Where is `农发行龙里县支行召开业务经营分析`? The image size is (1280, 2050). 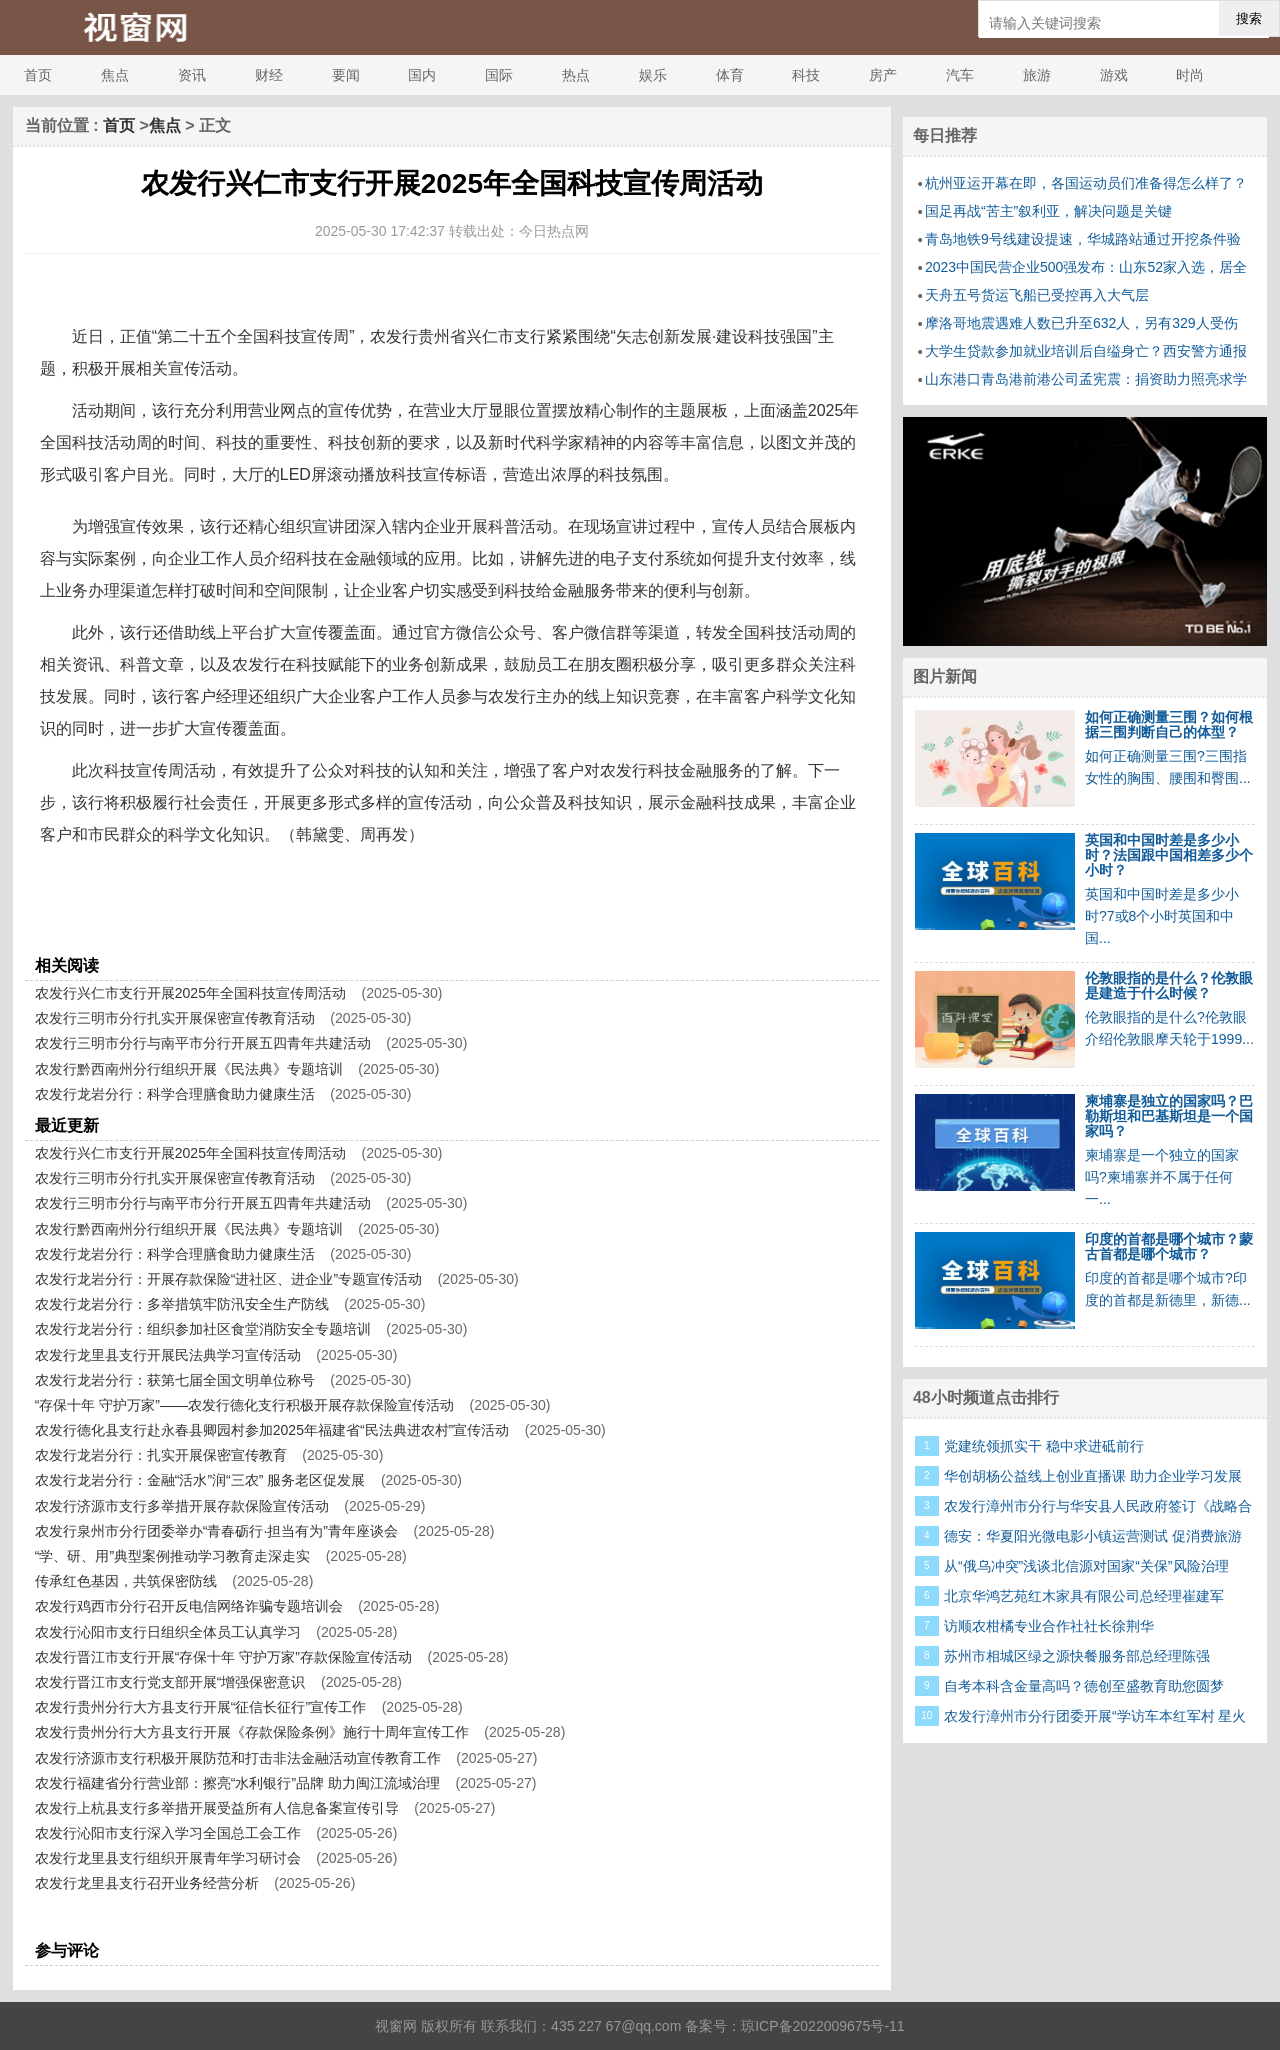 农发行龙里县支行召开业务经营分析 is located at coordinates (147, 1883).